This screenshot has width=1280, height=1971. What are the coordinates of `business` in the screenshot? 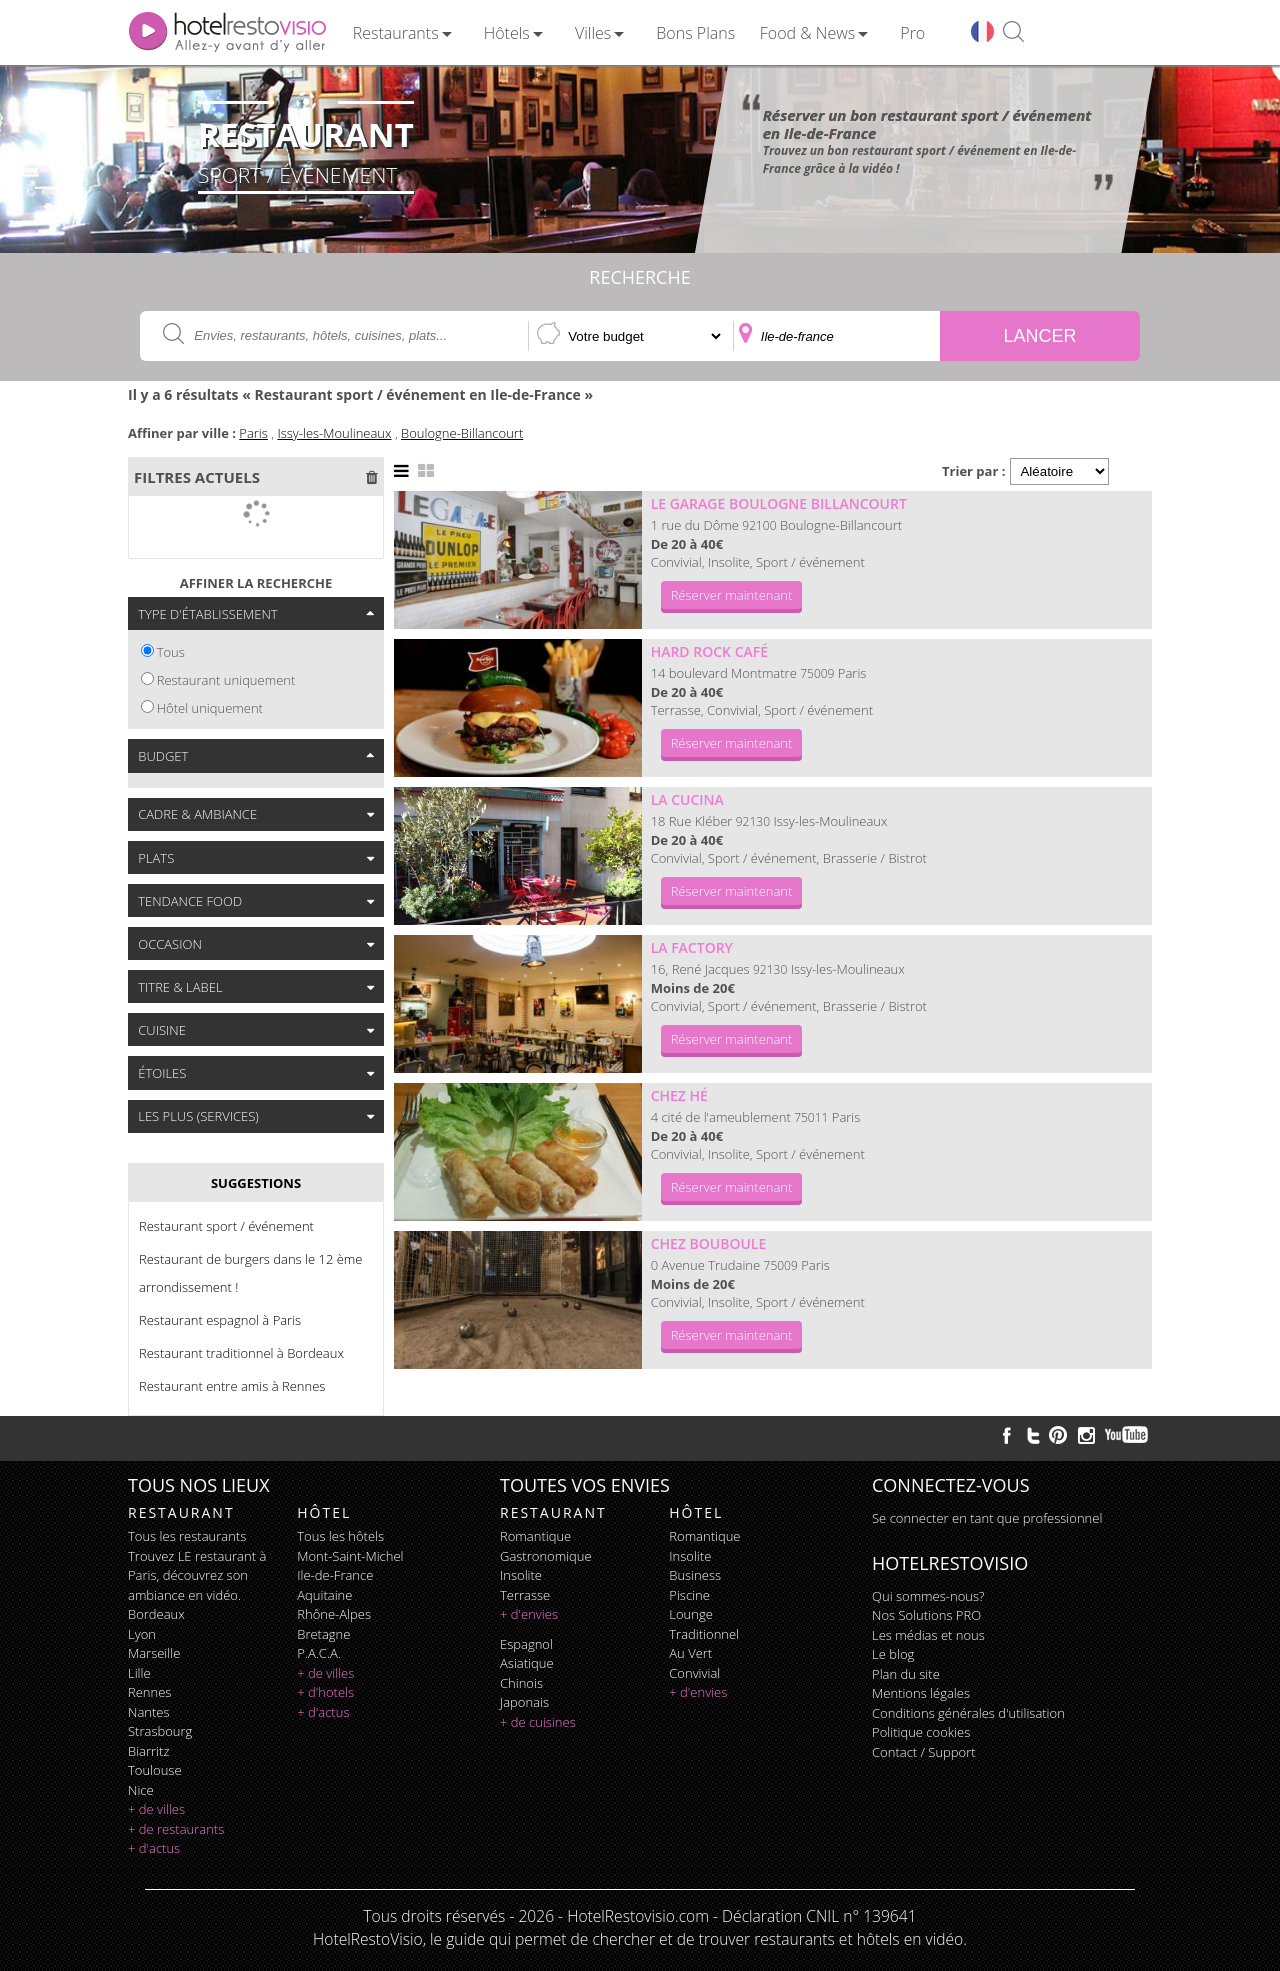 It's located at (695, 1575).